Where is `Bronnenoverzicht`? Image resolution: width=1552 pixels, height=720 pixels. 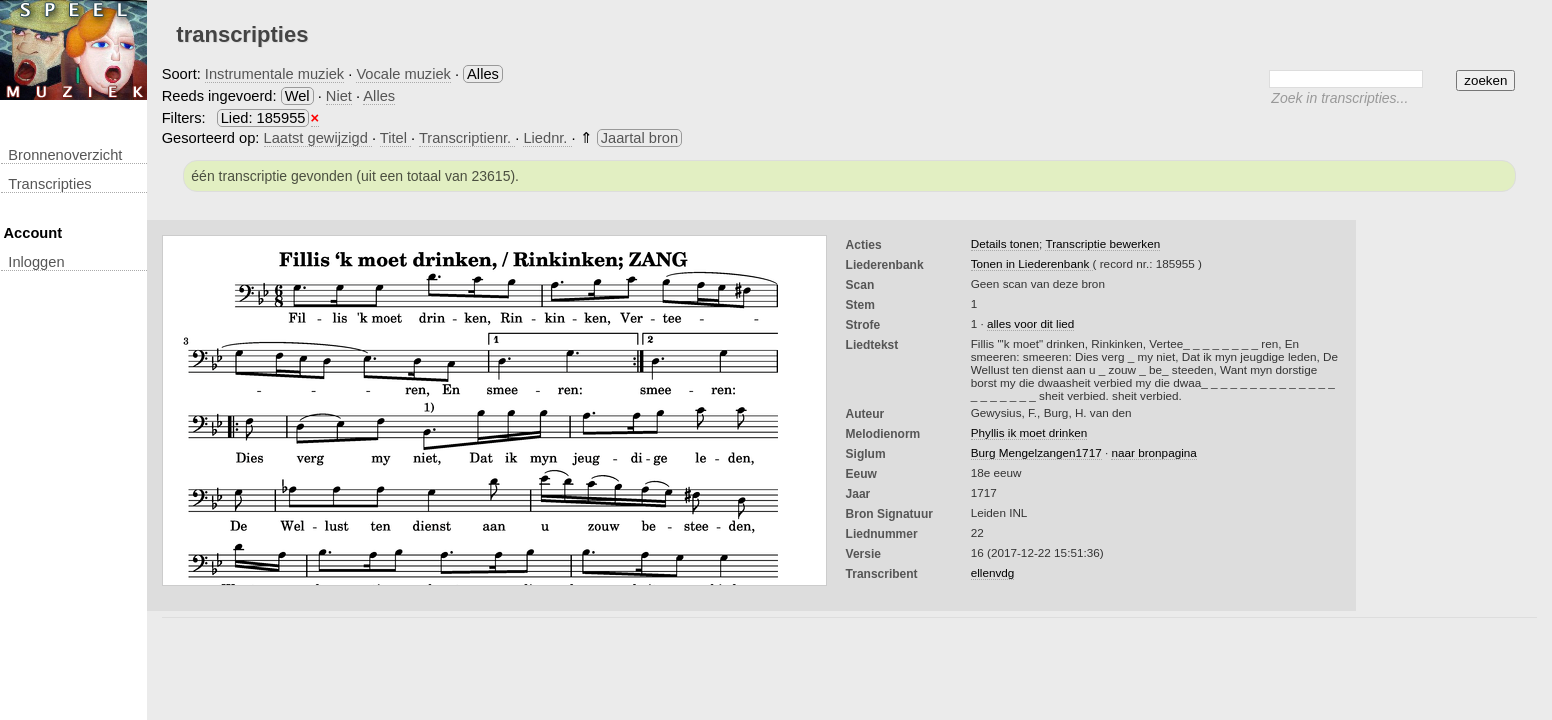 Bronnenoverzicht is located at coordinates (65, 155).